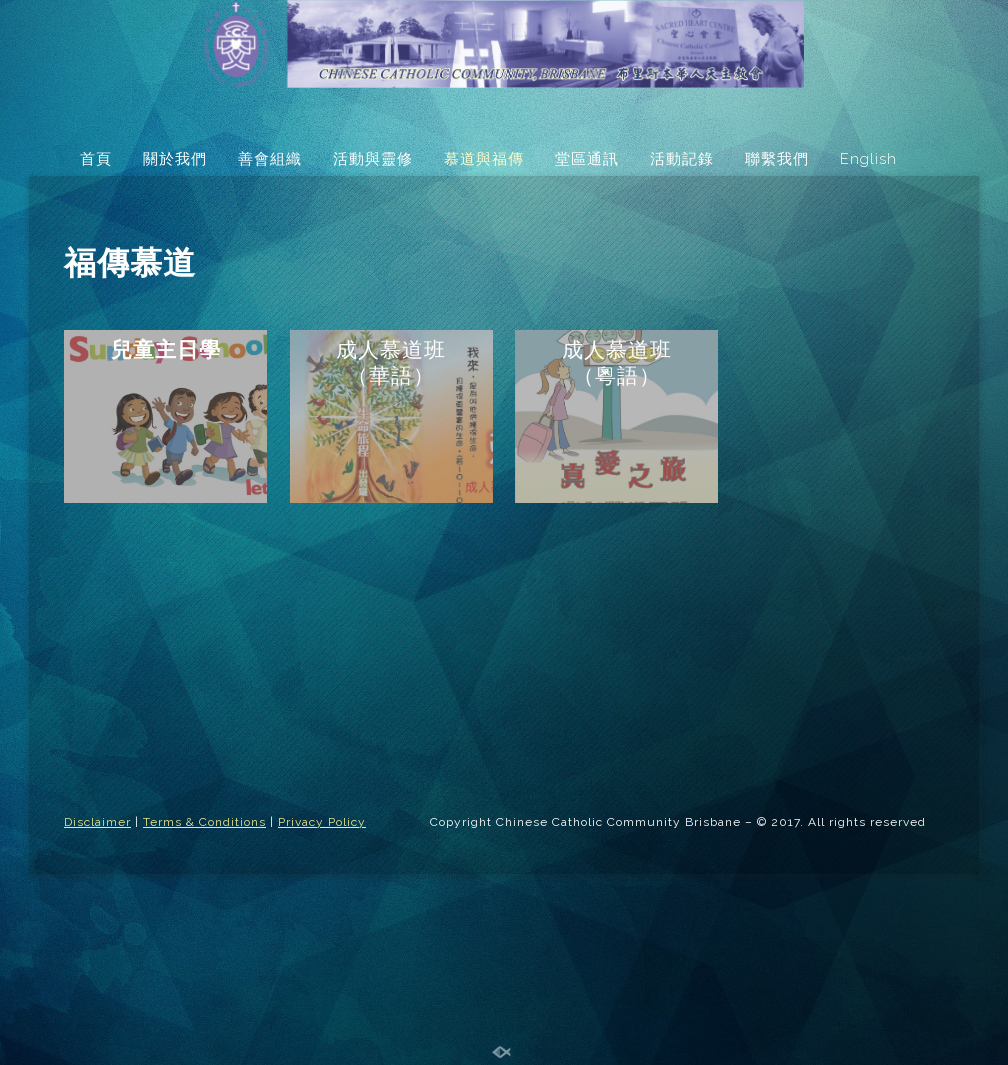  I want to click on 堂區通訊, so click(587, 159).